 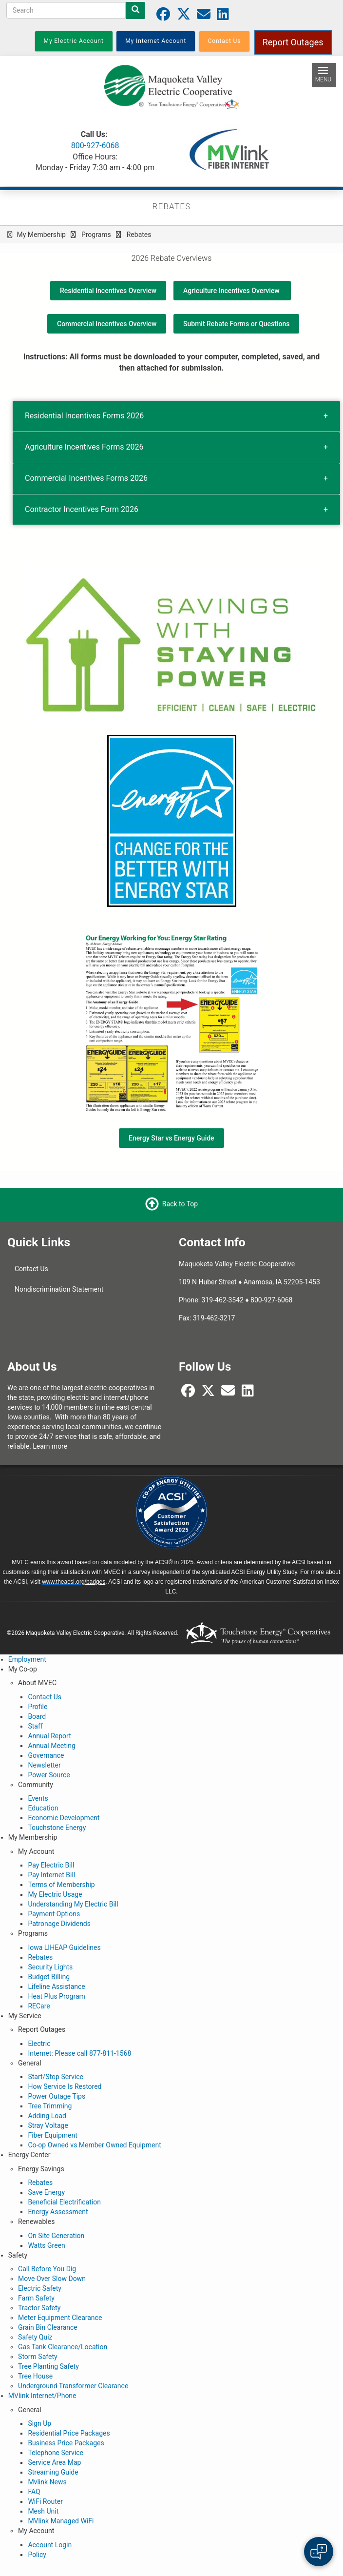 I want to click on Heat Plus Program, so click(x=56, y=1996).